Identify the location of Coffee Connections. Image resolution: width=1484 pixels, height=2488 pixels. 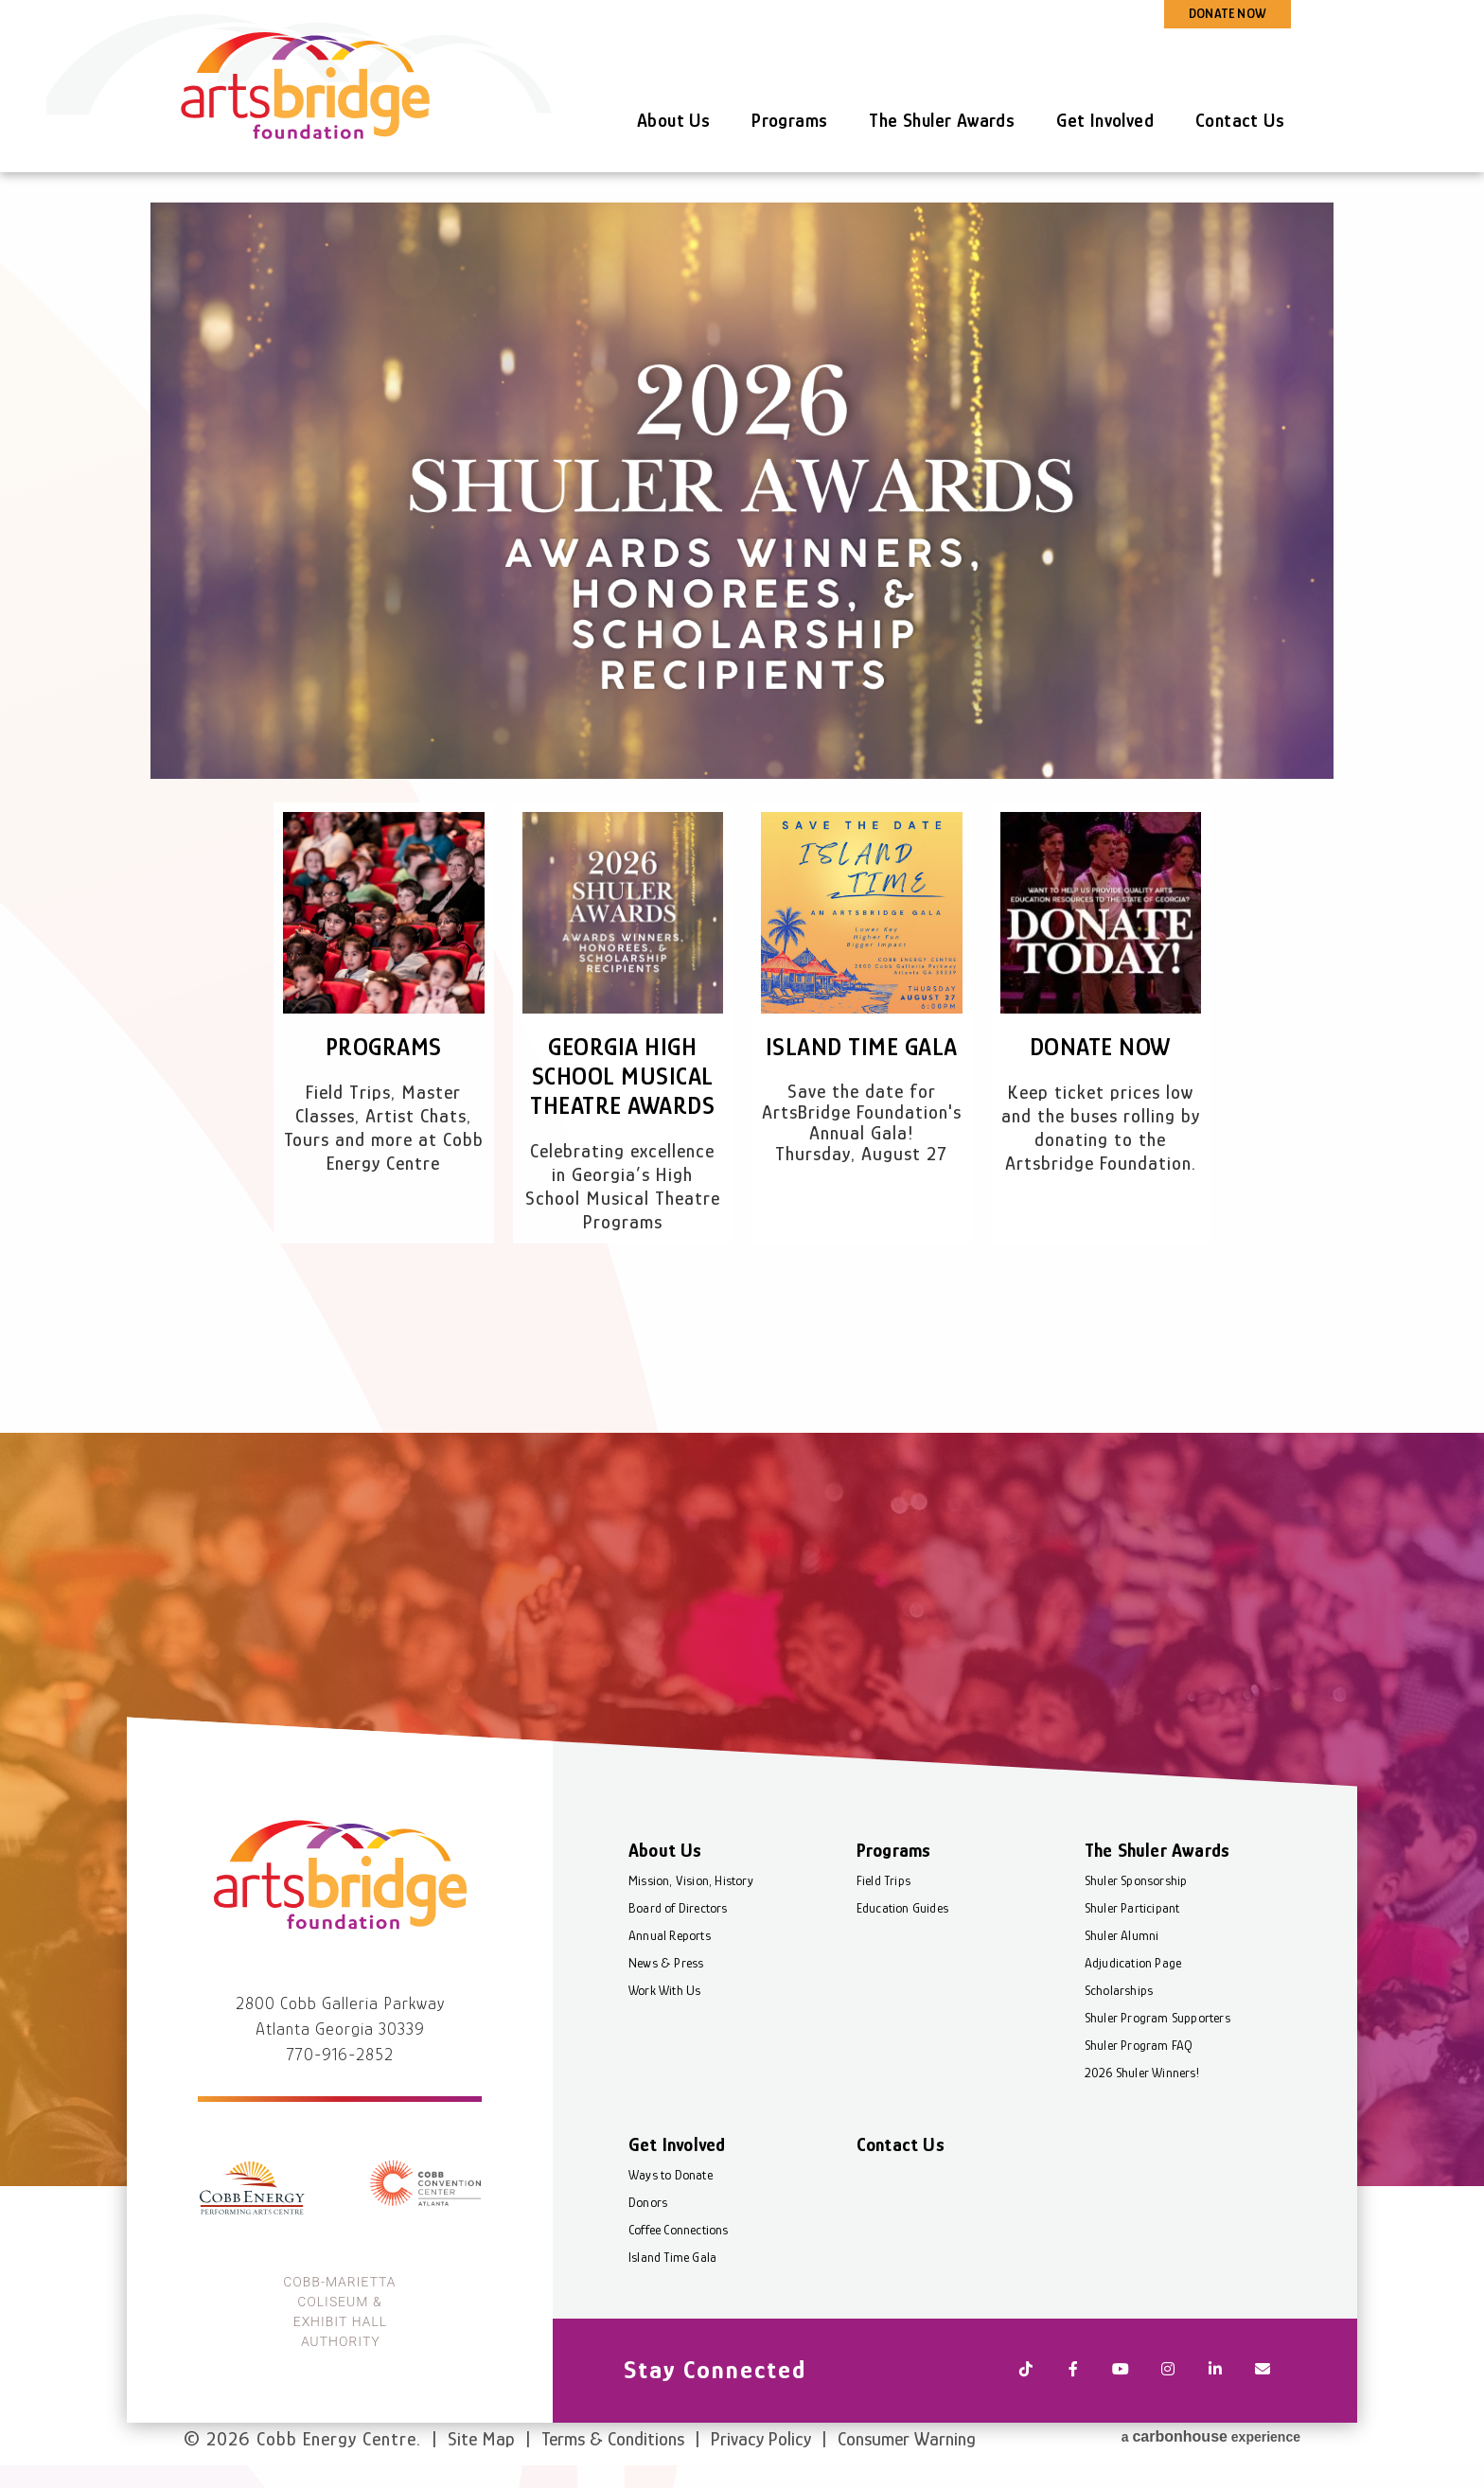
(678, 2229).